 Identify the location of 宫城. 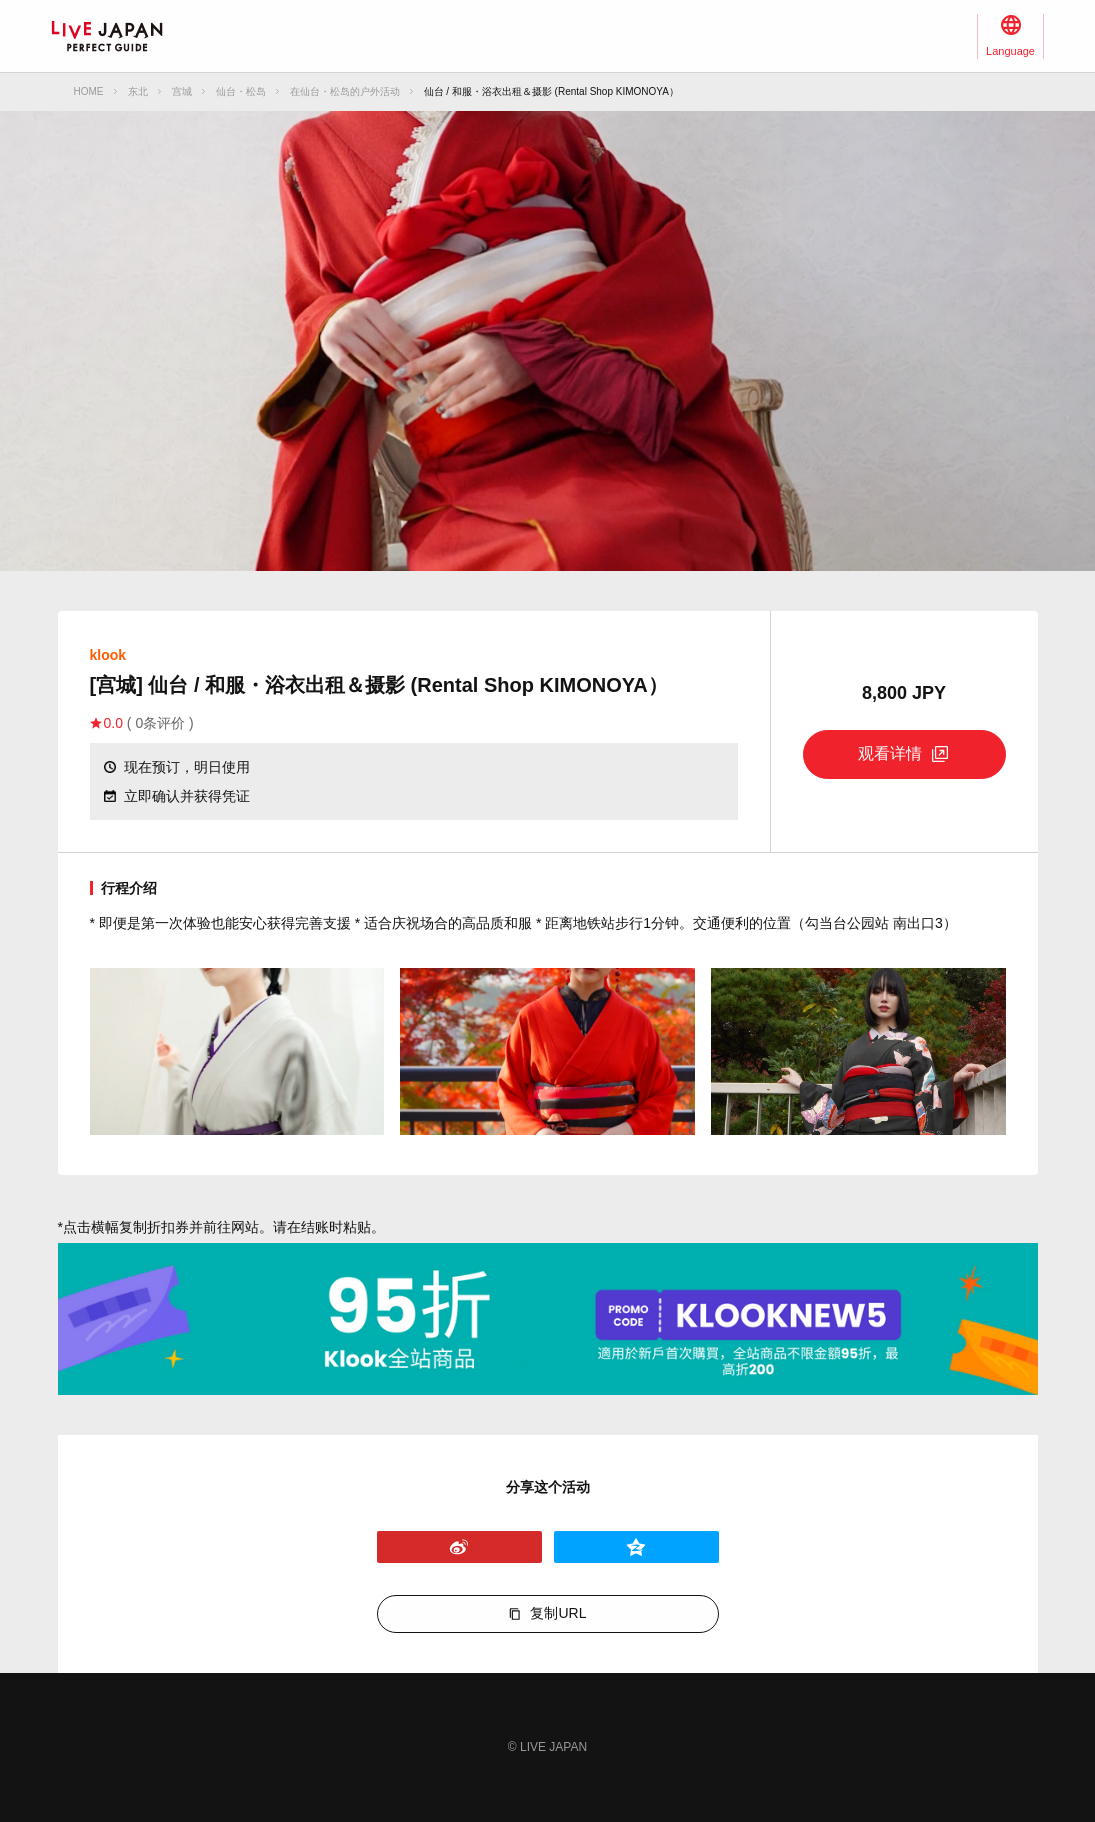
(182, 91).